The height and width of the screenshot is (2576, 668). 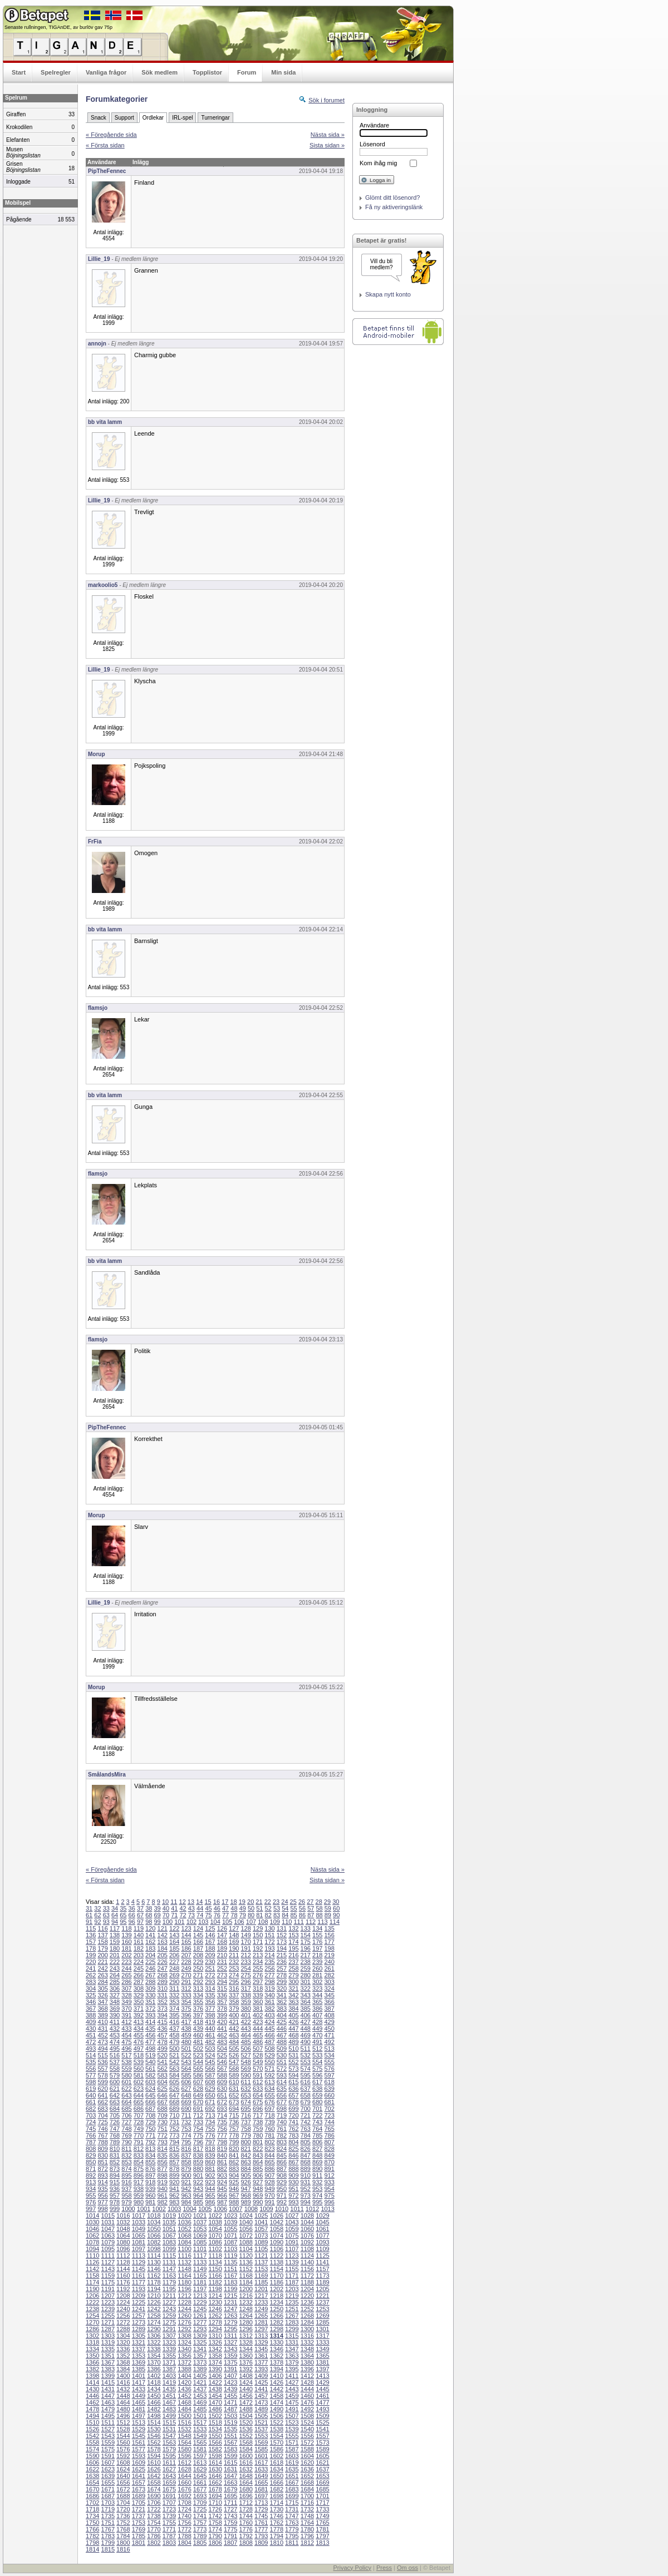 I want to click on 558, so click(x=115, y=2068).